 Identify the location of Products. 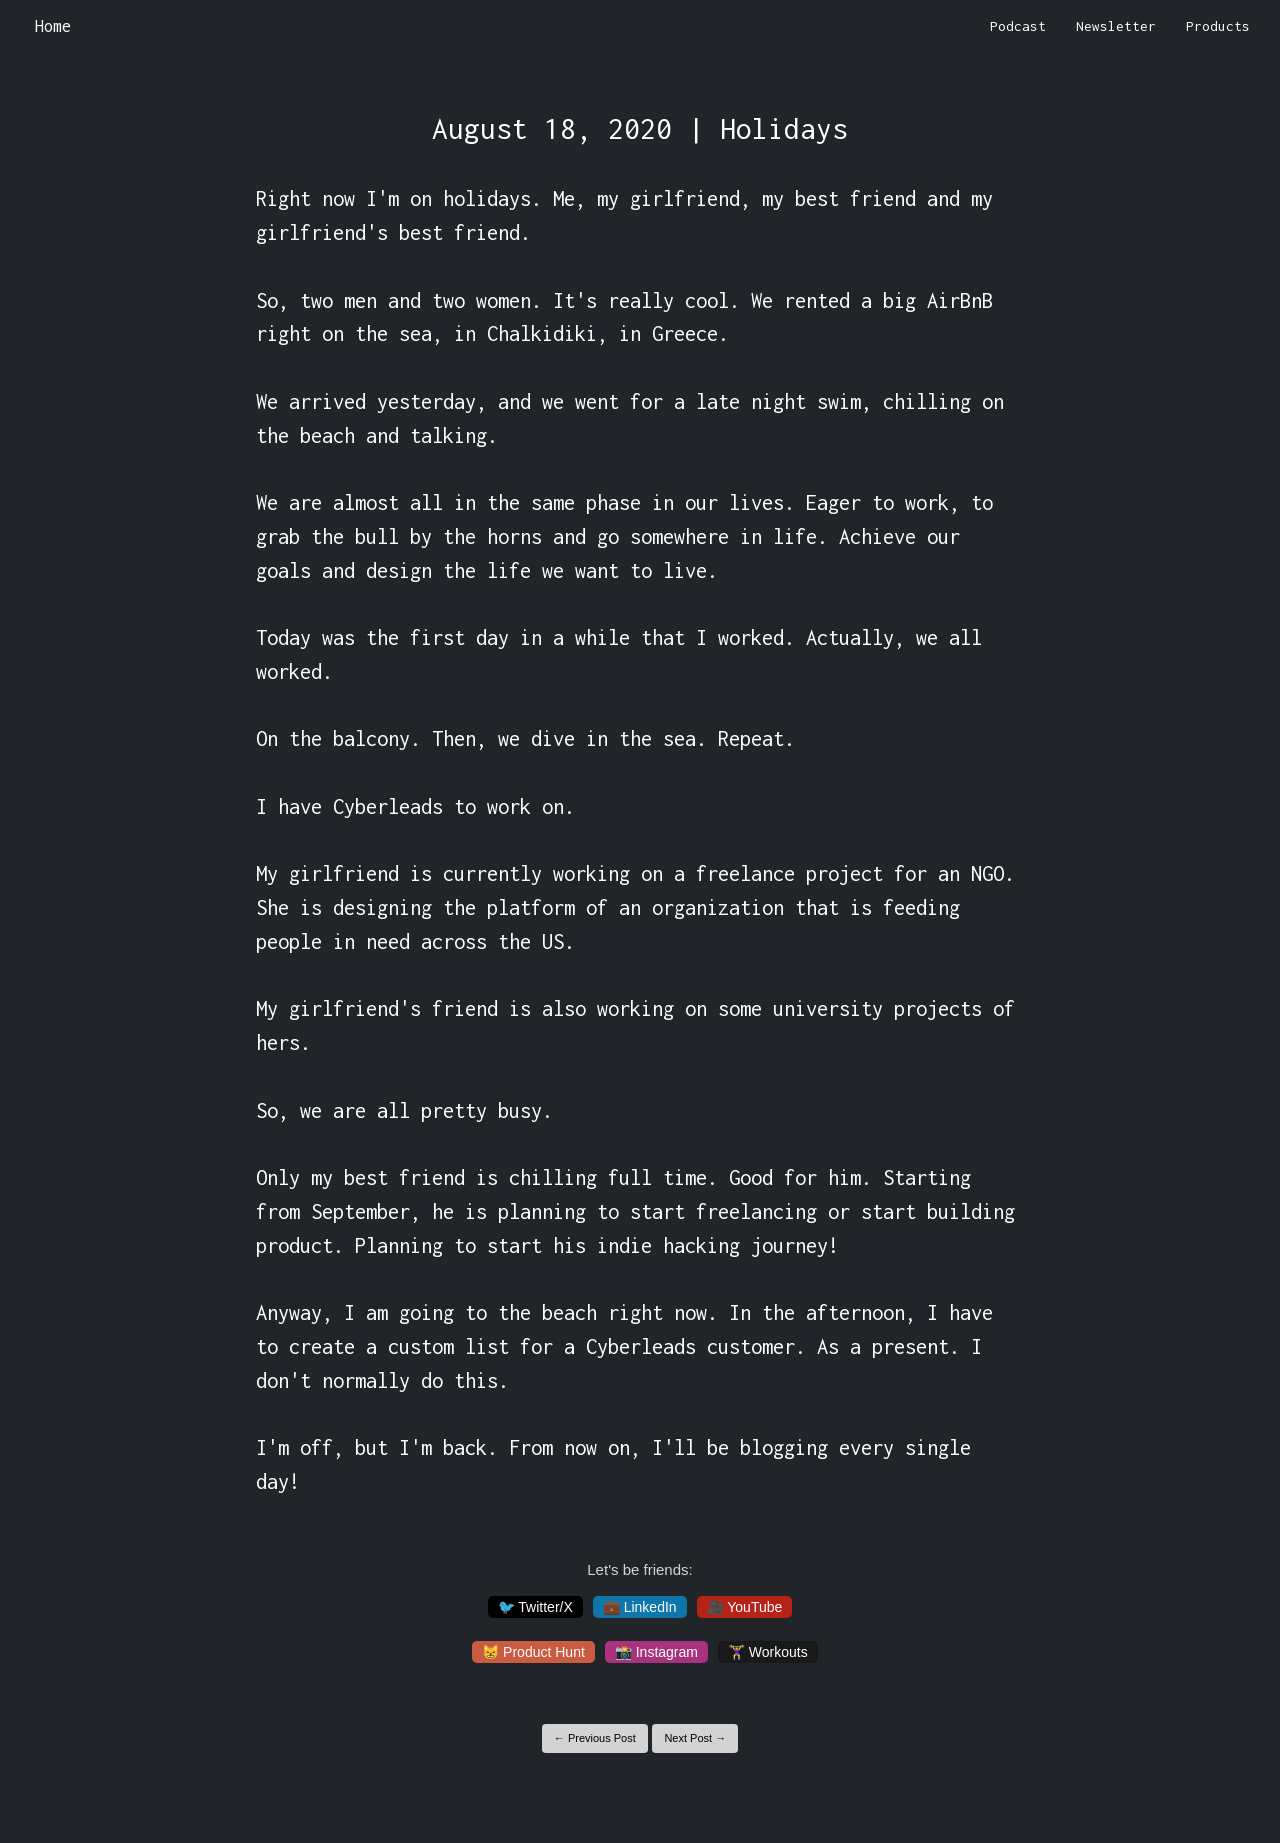
(1218, 26).